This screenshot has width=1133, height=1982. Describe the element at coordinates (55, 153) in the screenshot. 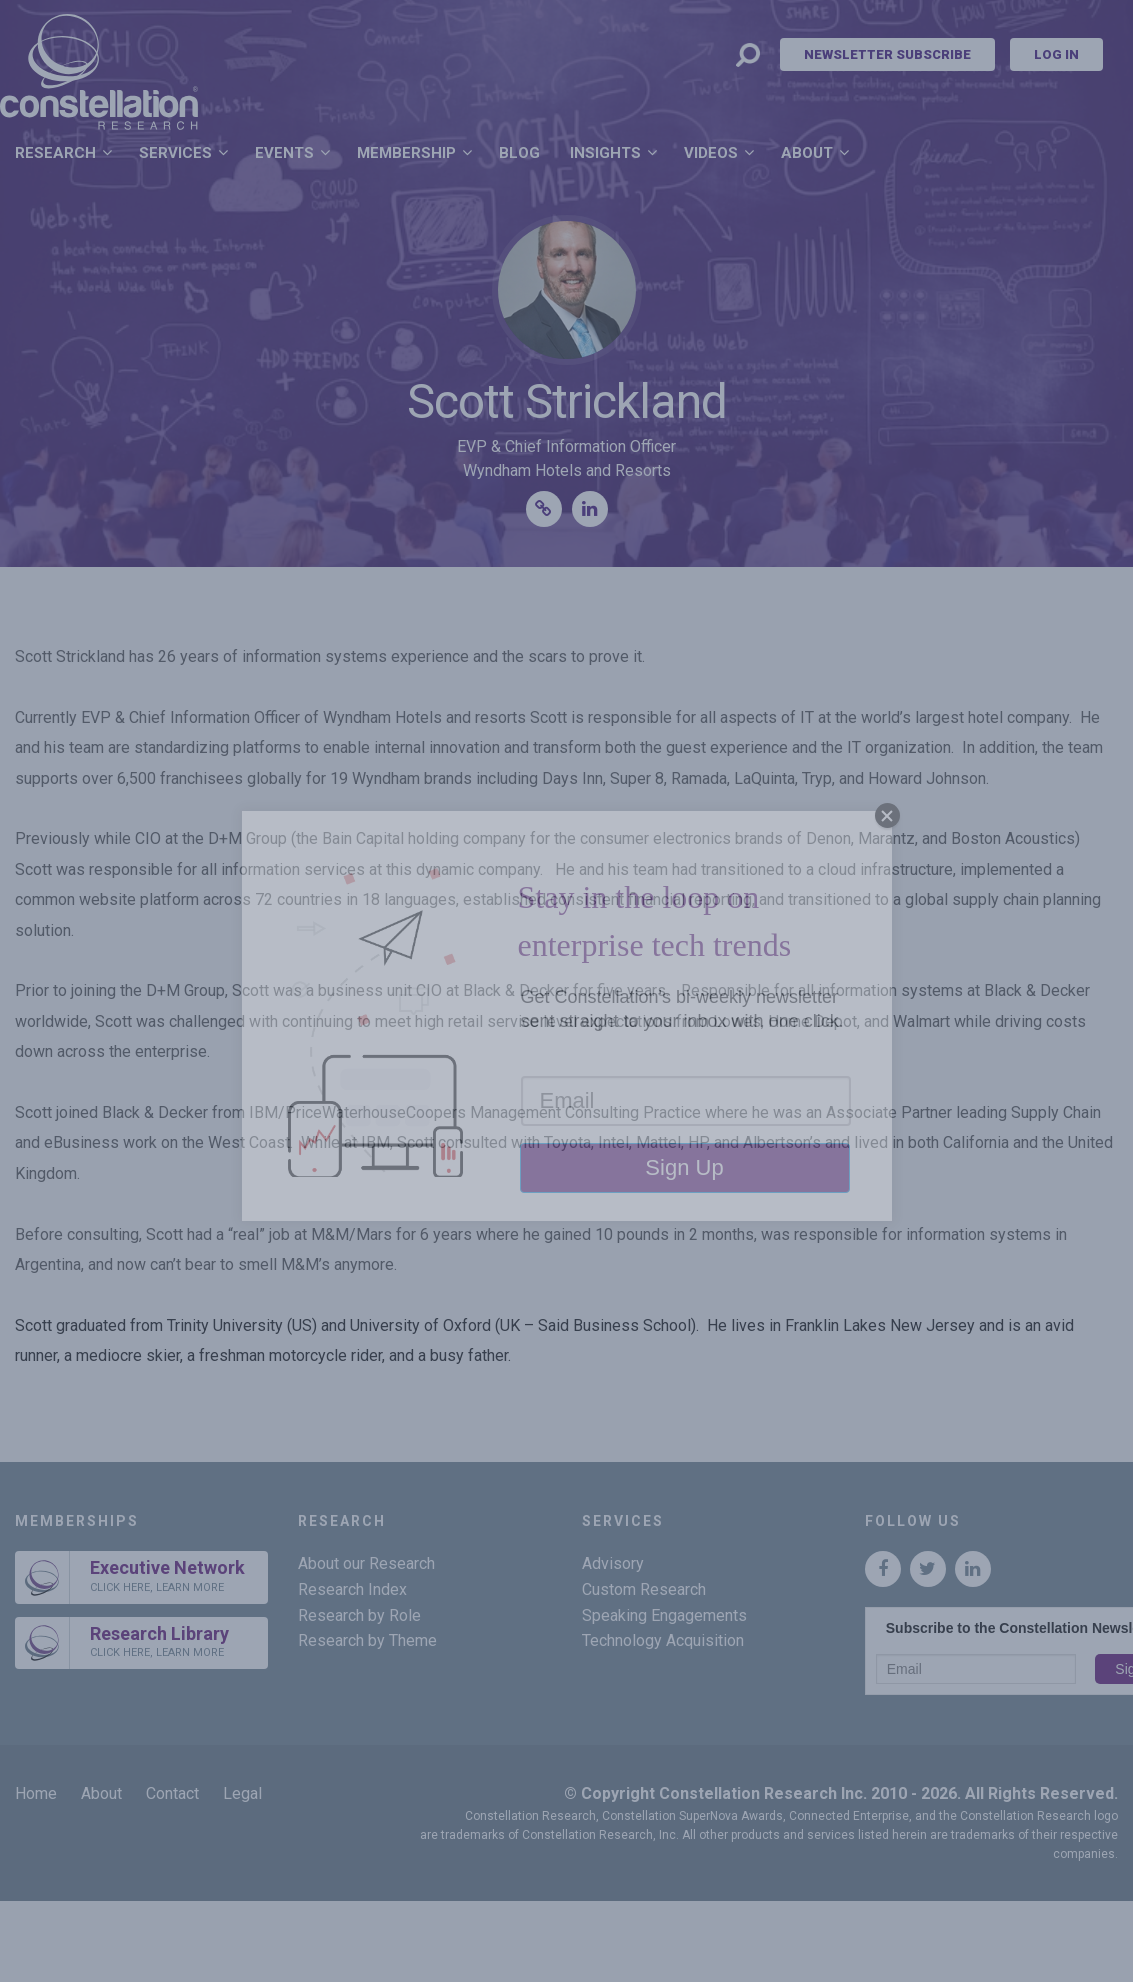

I see `Research` at that location.